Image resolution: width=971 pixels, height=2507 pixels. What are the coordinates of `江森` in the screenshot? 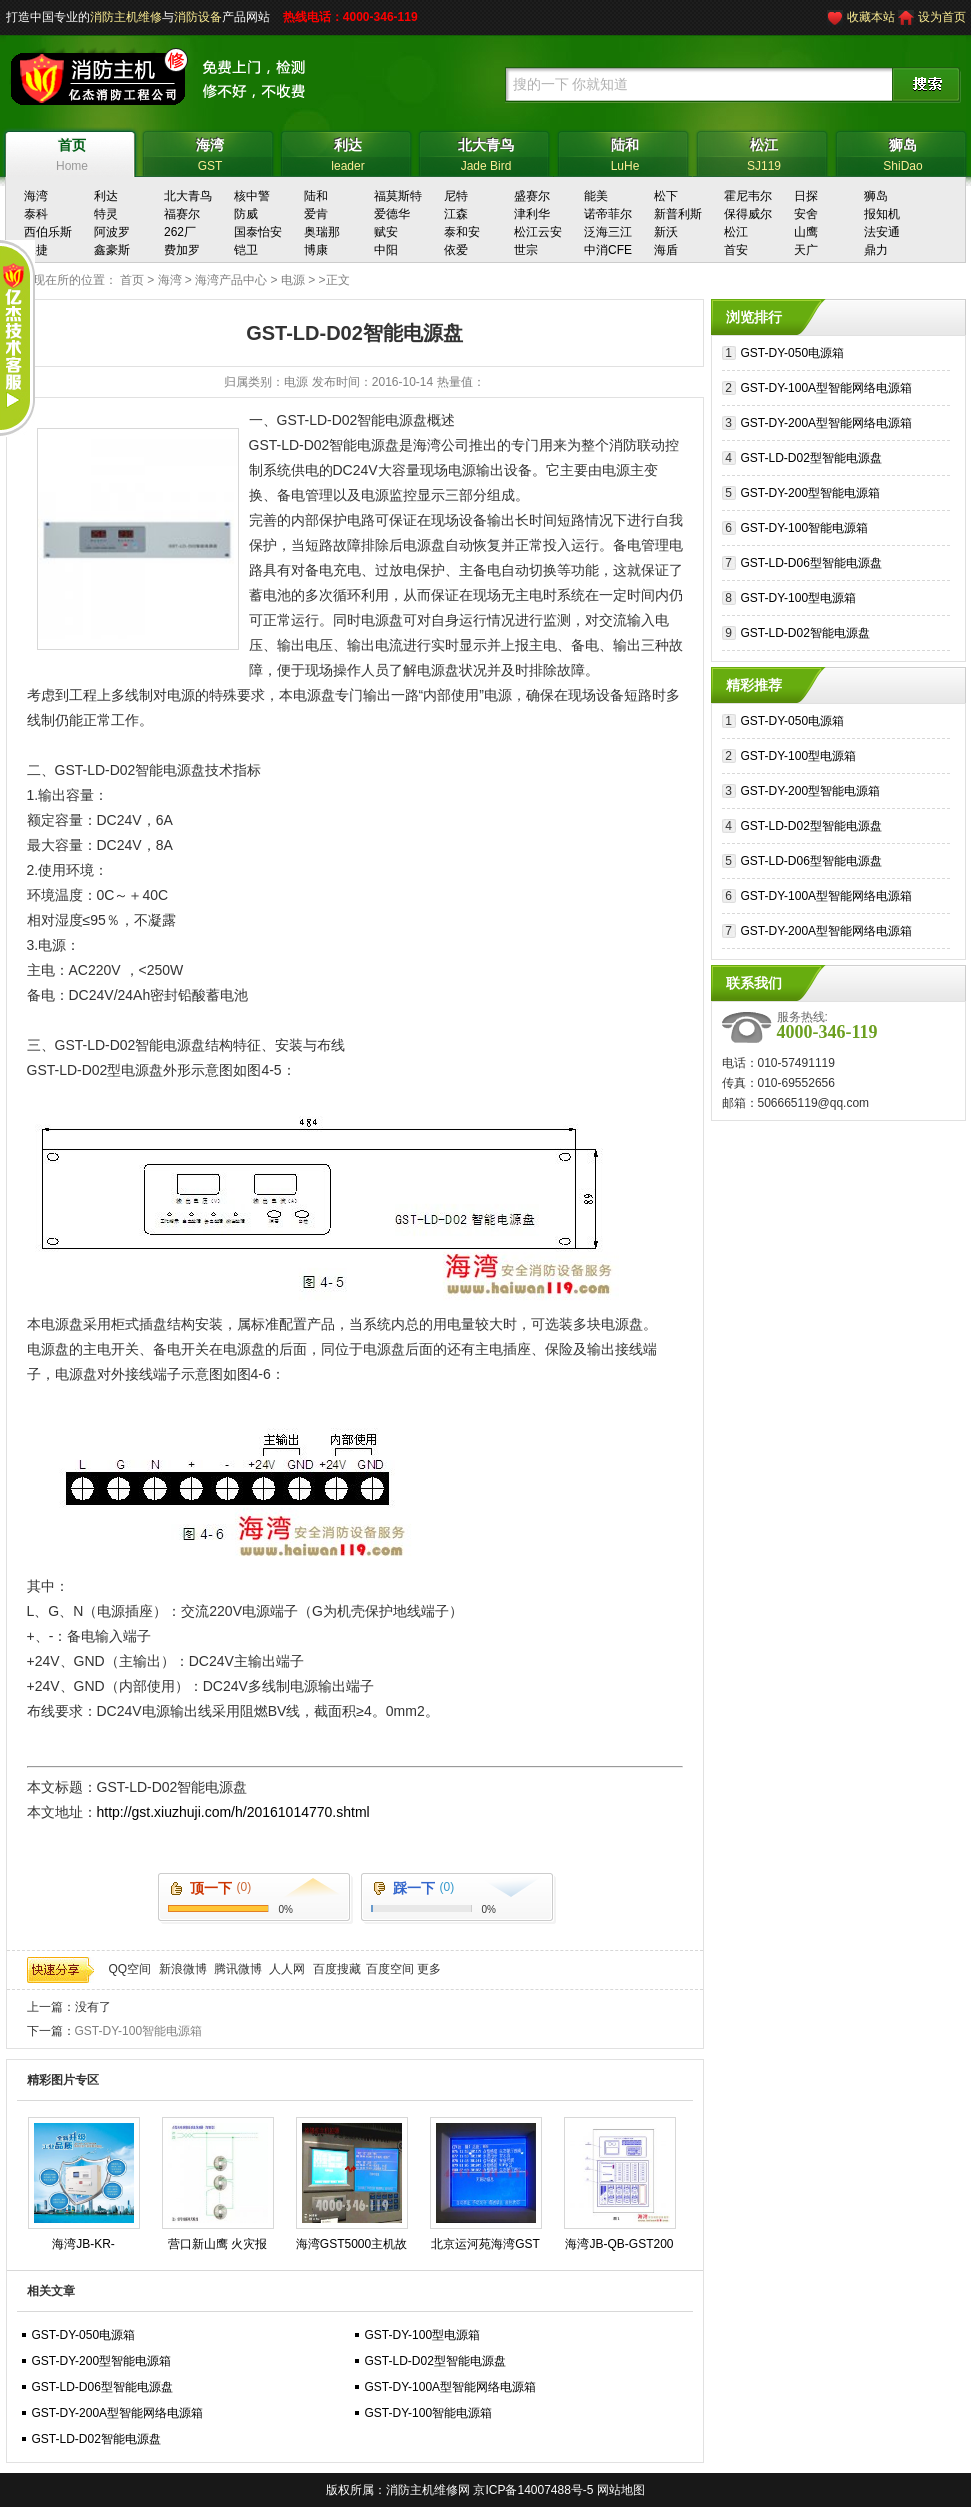 It's located at (456, 214).